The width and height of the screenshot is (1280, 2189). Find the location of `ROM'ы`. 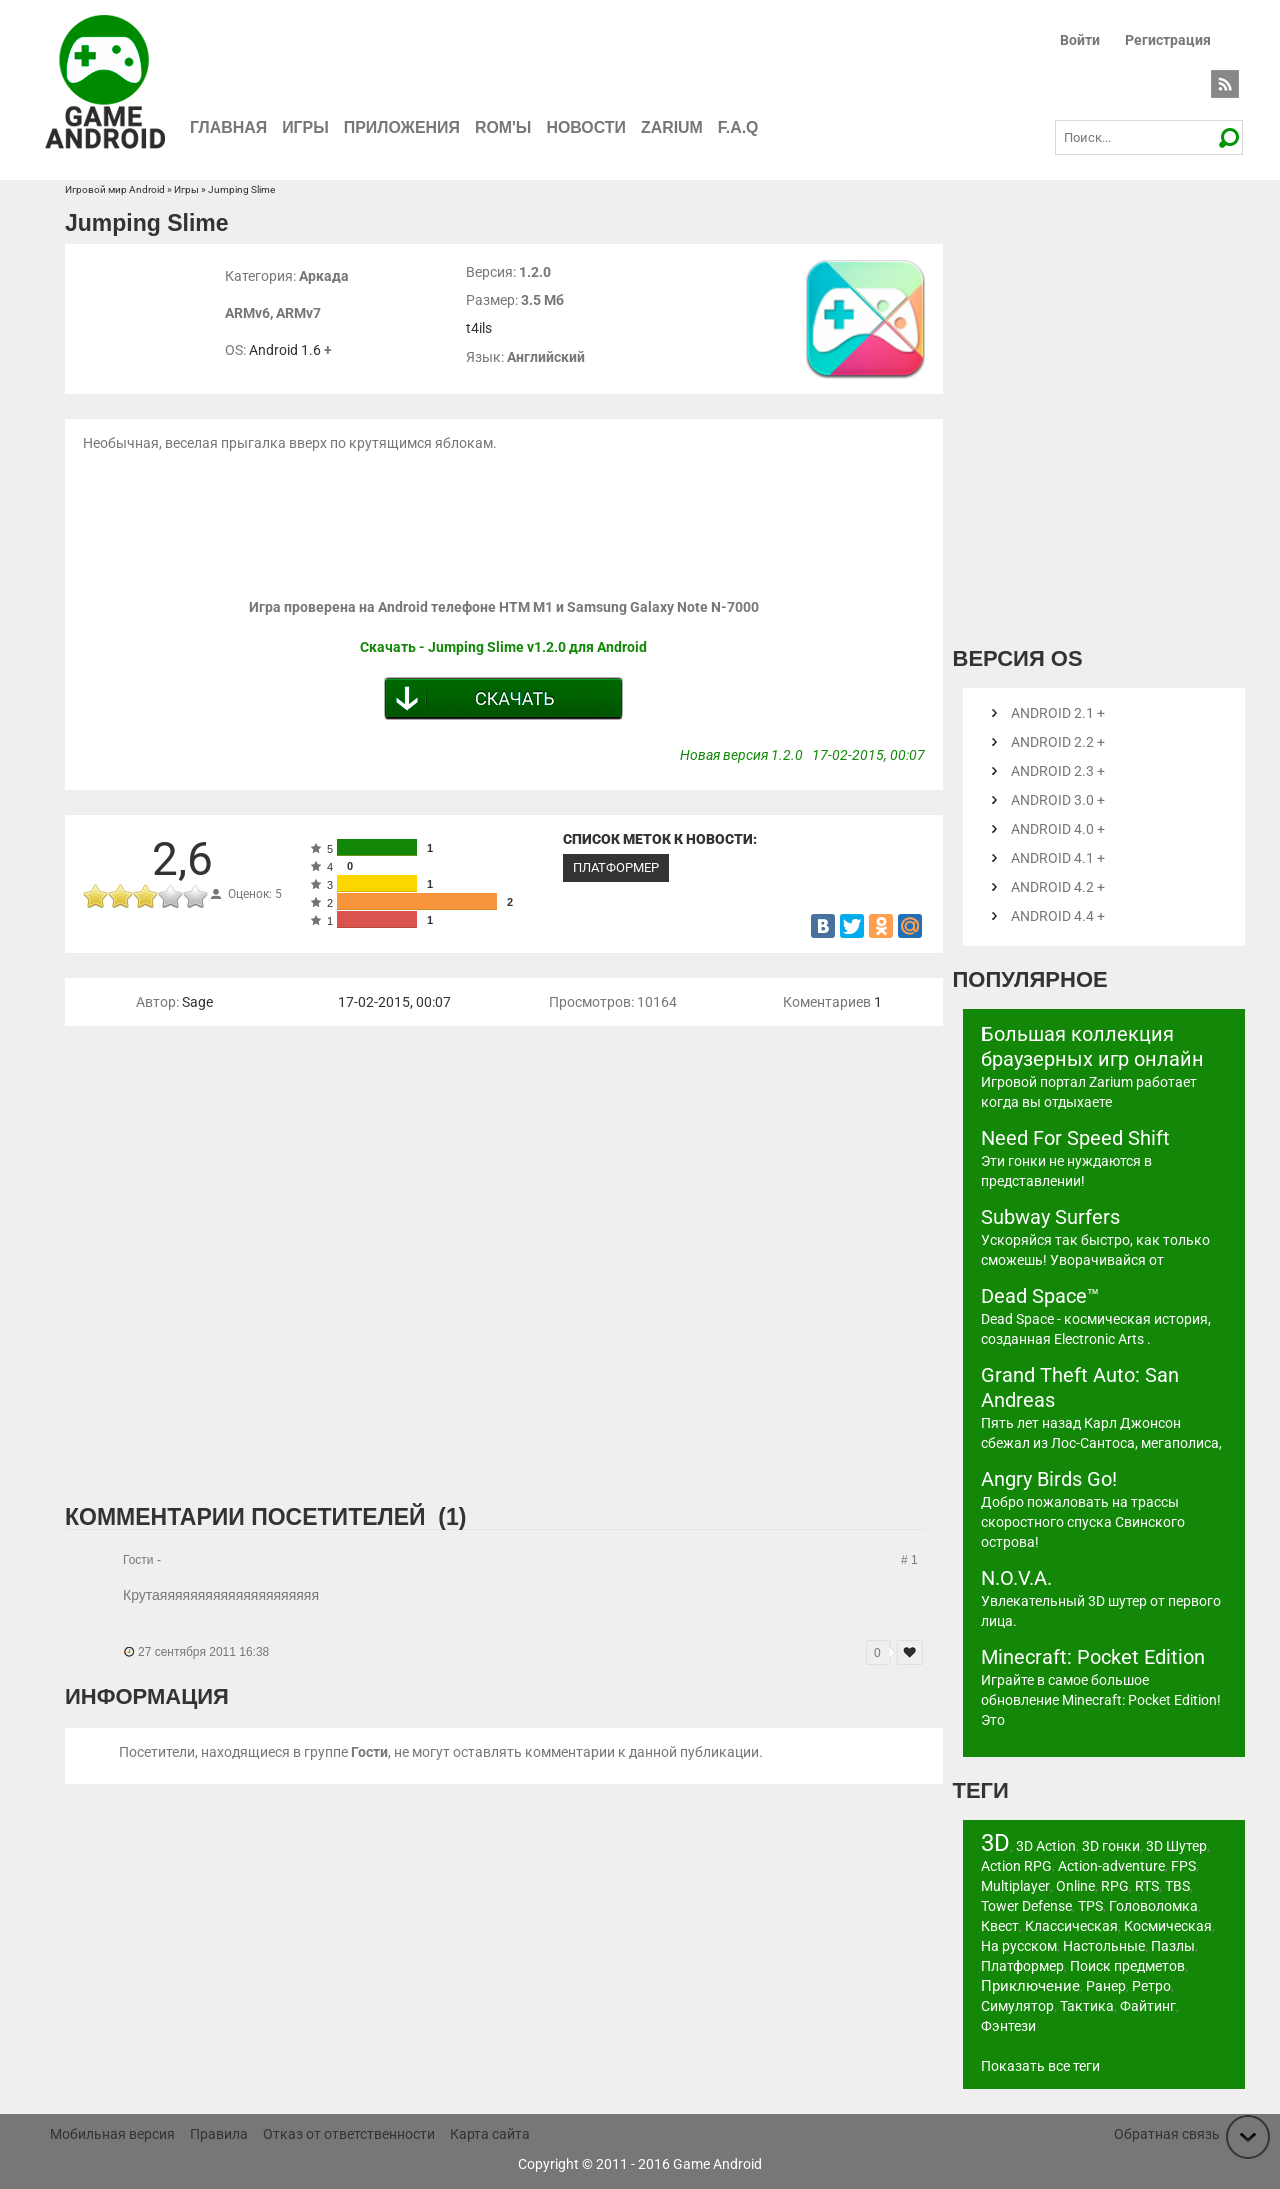

ROM'ы is located at coordinates (504, 127).